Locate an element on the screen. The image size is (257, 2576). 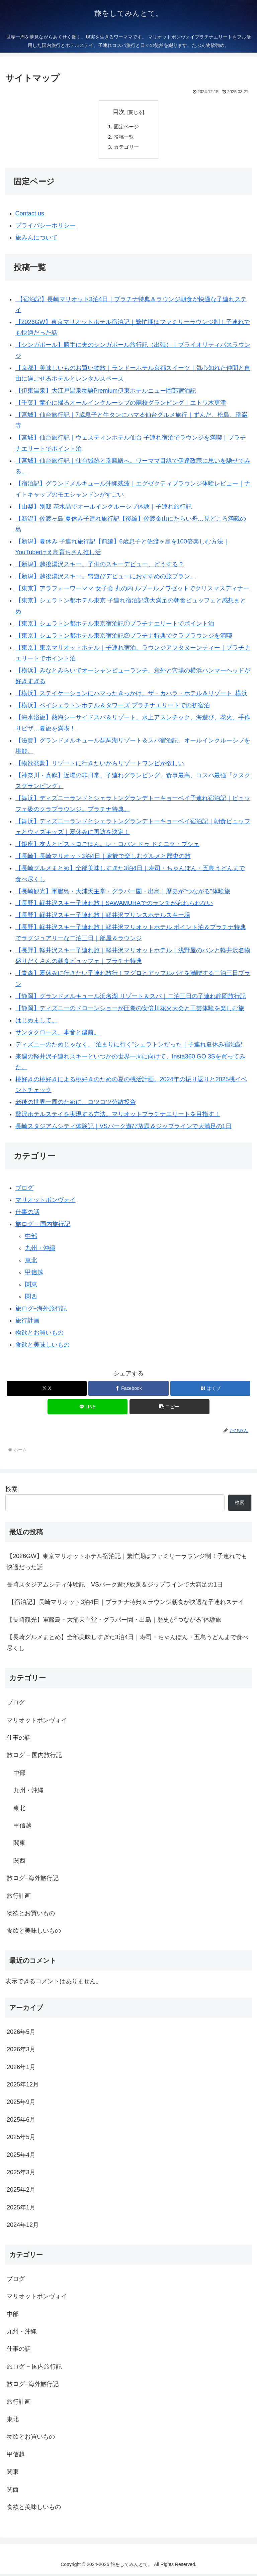
【静岡】ディズニーのドローンショーが圧巻の安倍川花火大会と工芸体験を楽しむ旅 is located at coordinates (129, 1010).